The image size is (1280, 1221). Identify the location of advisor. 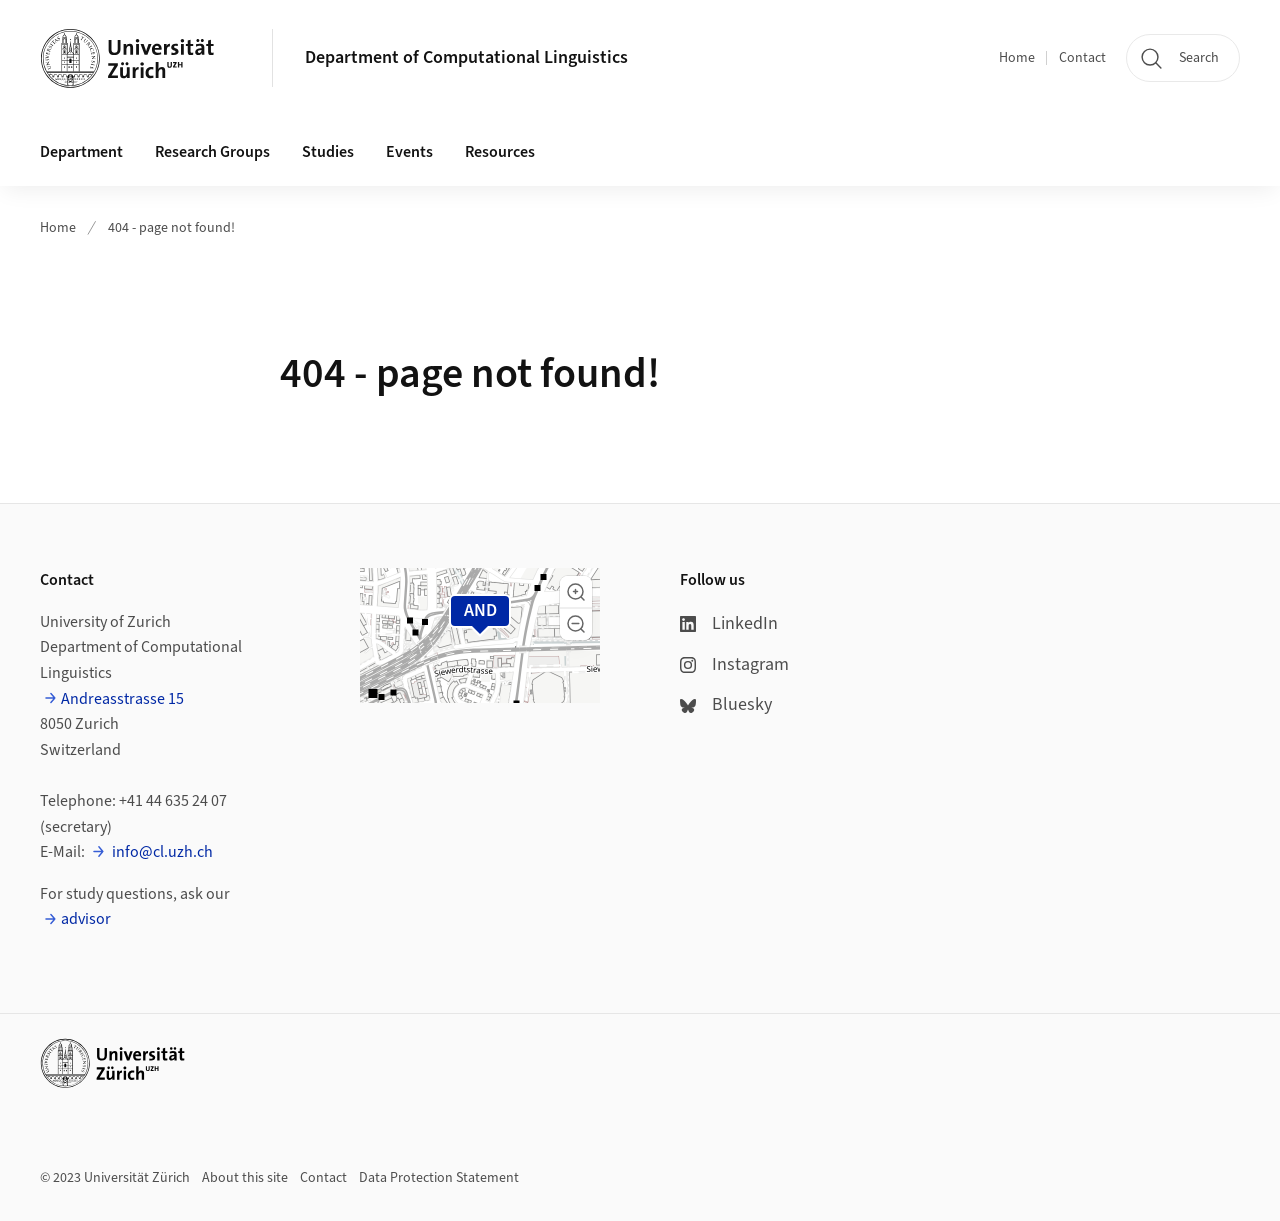
(86, 919).